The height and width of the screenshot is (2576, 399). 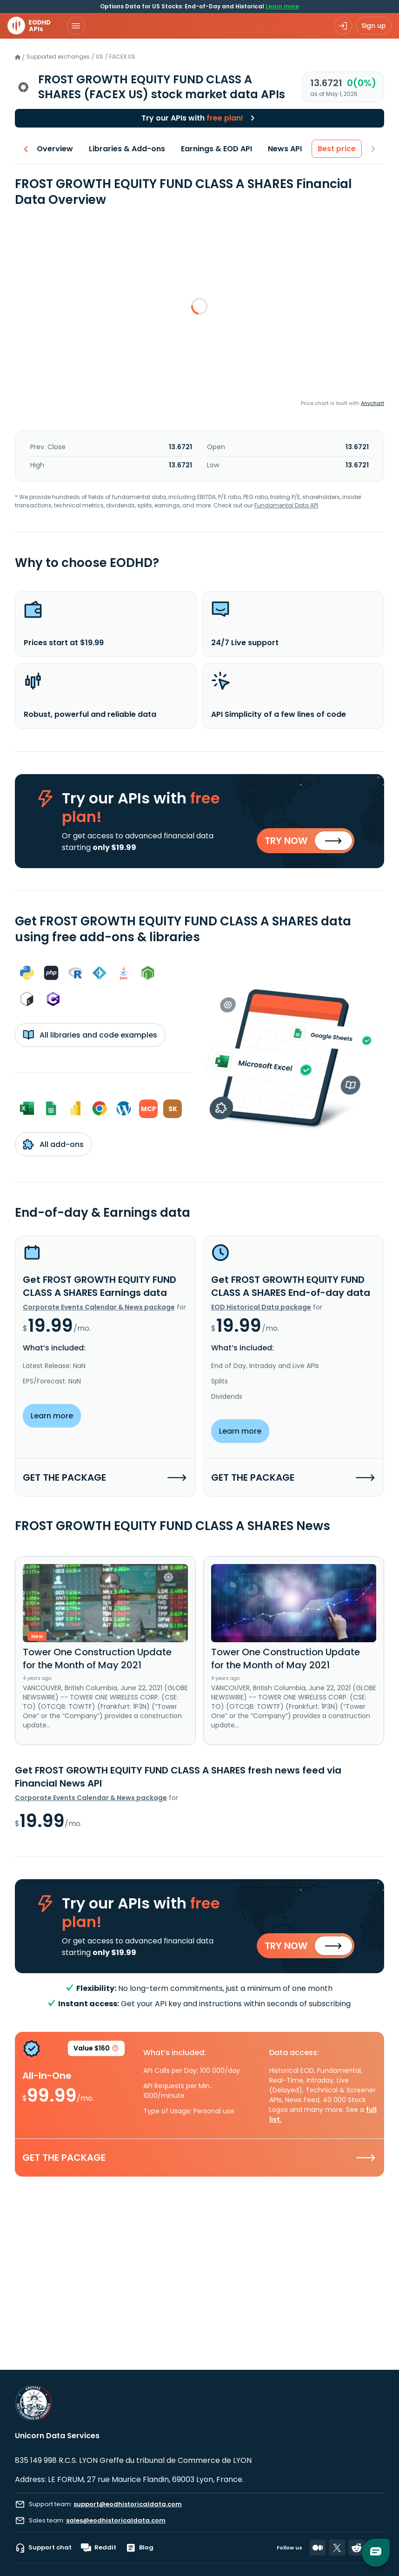 What do you see at coordinates (285, 148) in the screenshot?
I see `News API` at bounding box center [285, 148].